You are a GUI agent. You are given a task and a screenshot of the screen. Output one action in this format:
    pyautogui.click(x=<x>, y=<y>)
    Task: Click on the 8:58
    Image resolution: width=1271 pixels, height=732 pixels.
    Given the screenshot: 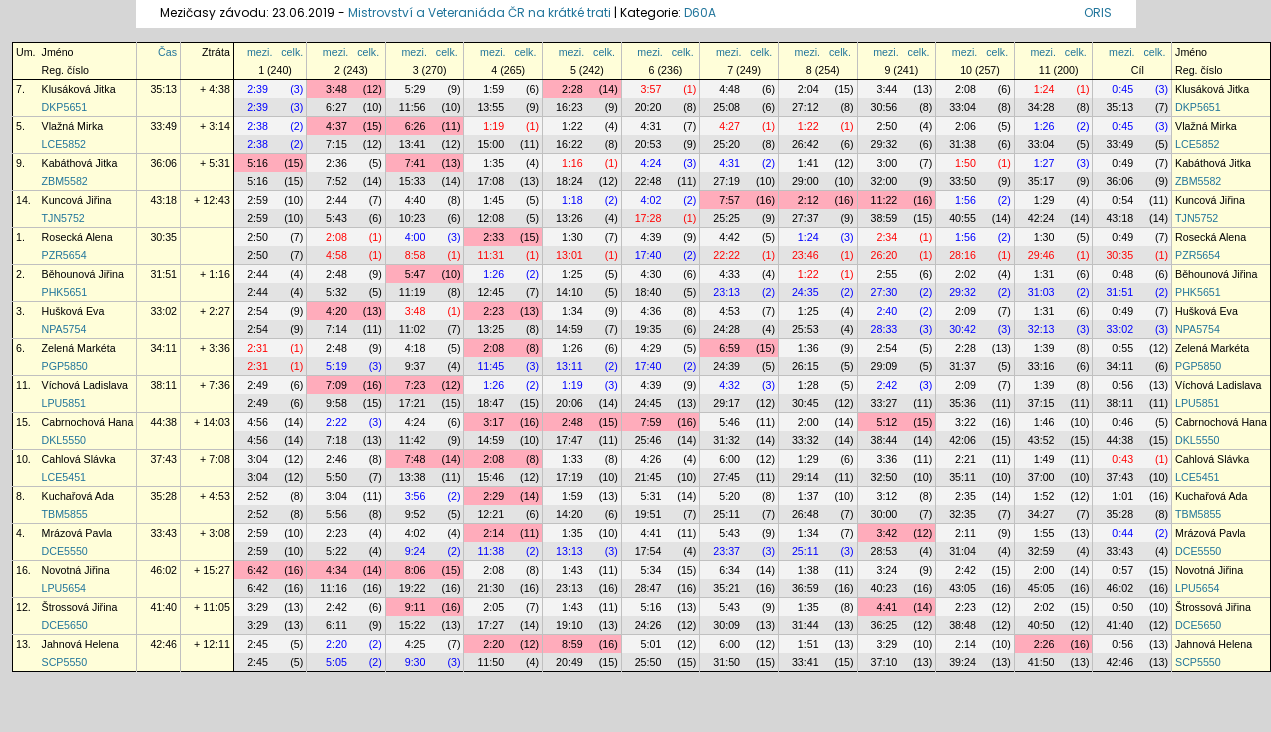 What is the action you would take?
    pyautogui.click(x=415, y=255)
    